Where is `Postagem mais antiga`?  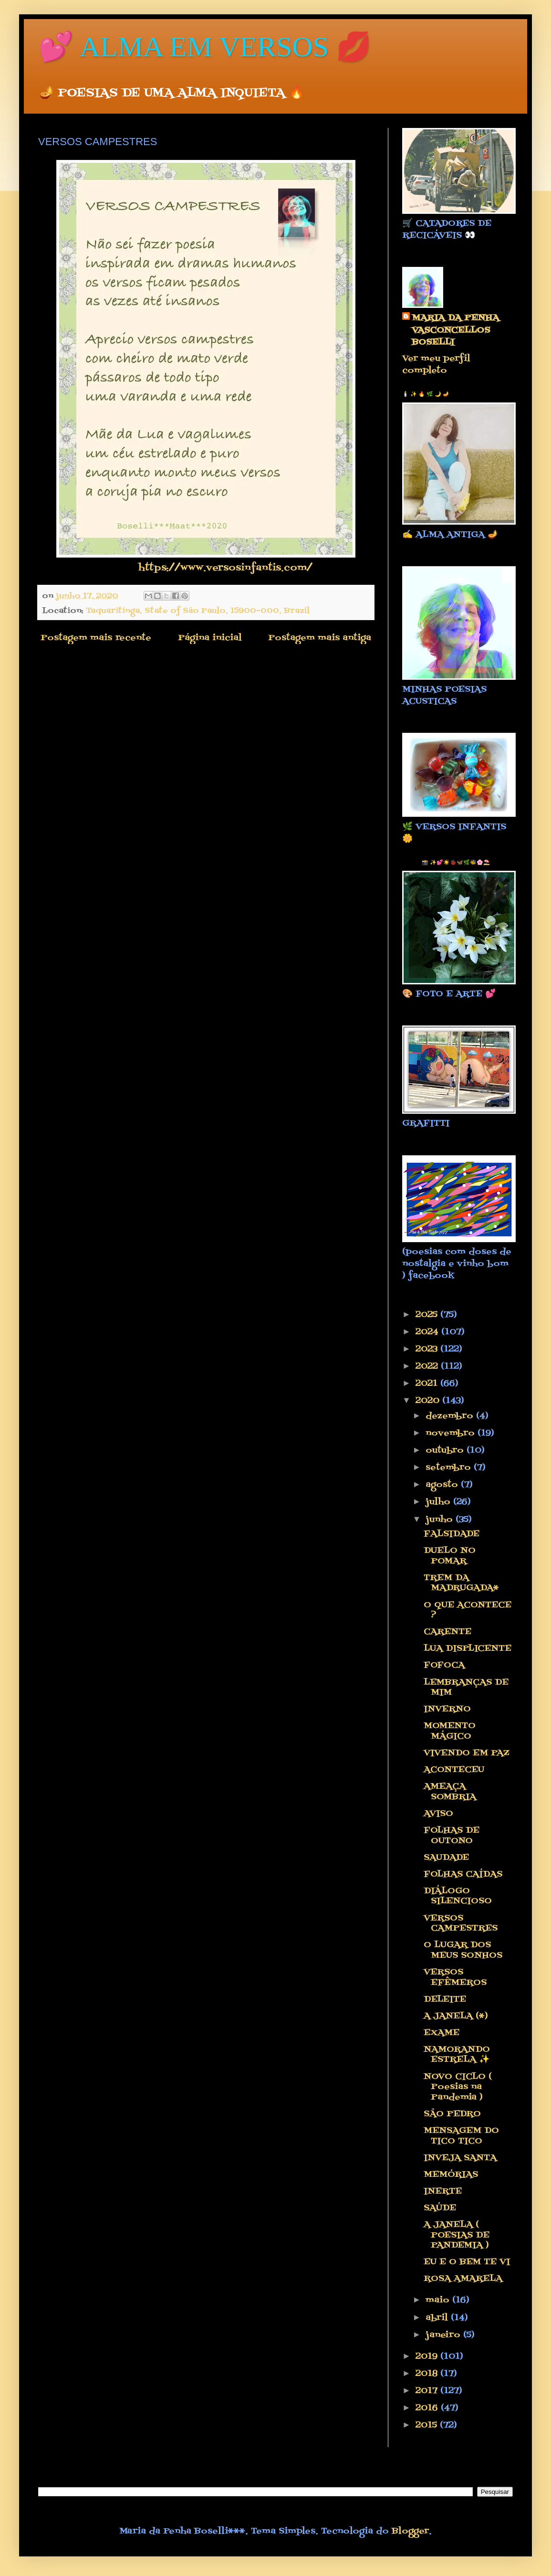 Postagem mais antiga is located at coordinates (319, 638).